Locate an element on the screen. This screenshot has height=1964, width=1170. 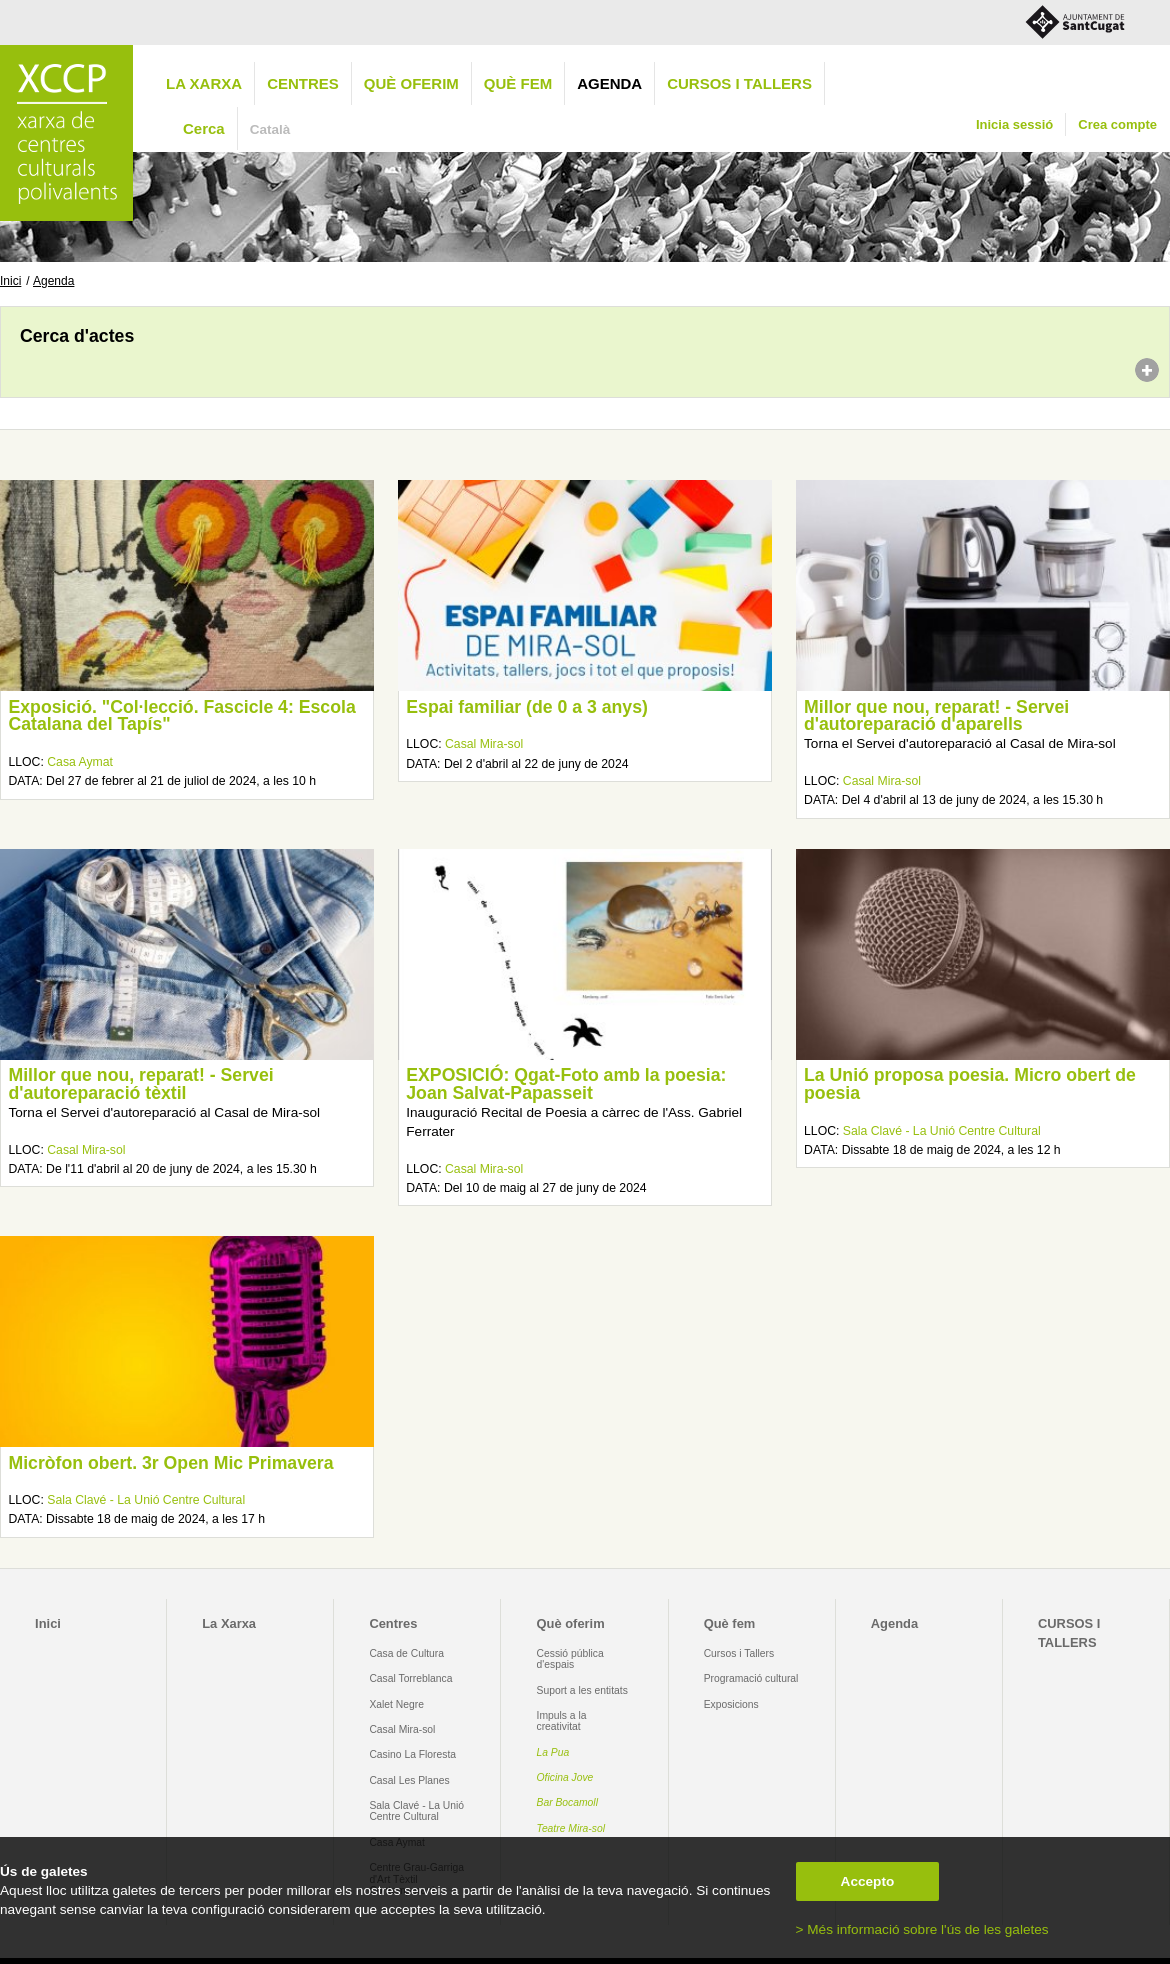
Centres is located at coordinates (303, 83).